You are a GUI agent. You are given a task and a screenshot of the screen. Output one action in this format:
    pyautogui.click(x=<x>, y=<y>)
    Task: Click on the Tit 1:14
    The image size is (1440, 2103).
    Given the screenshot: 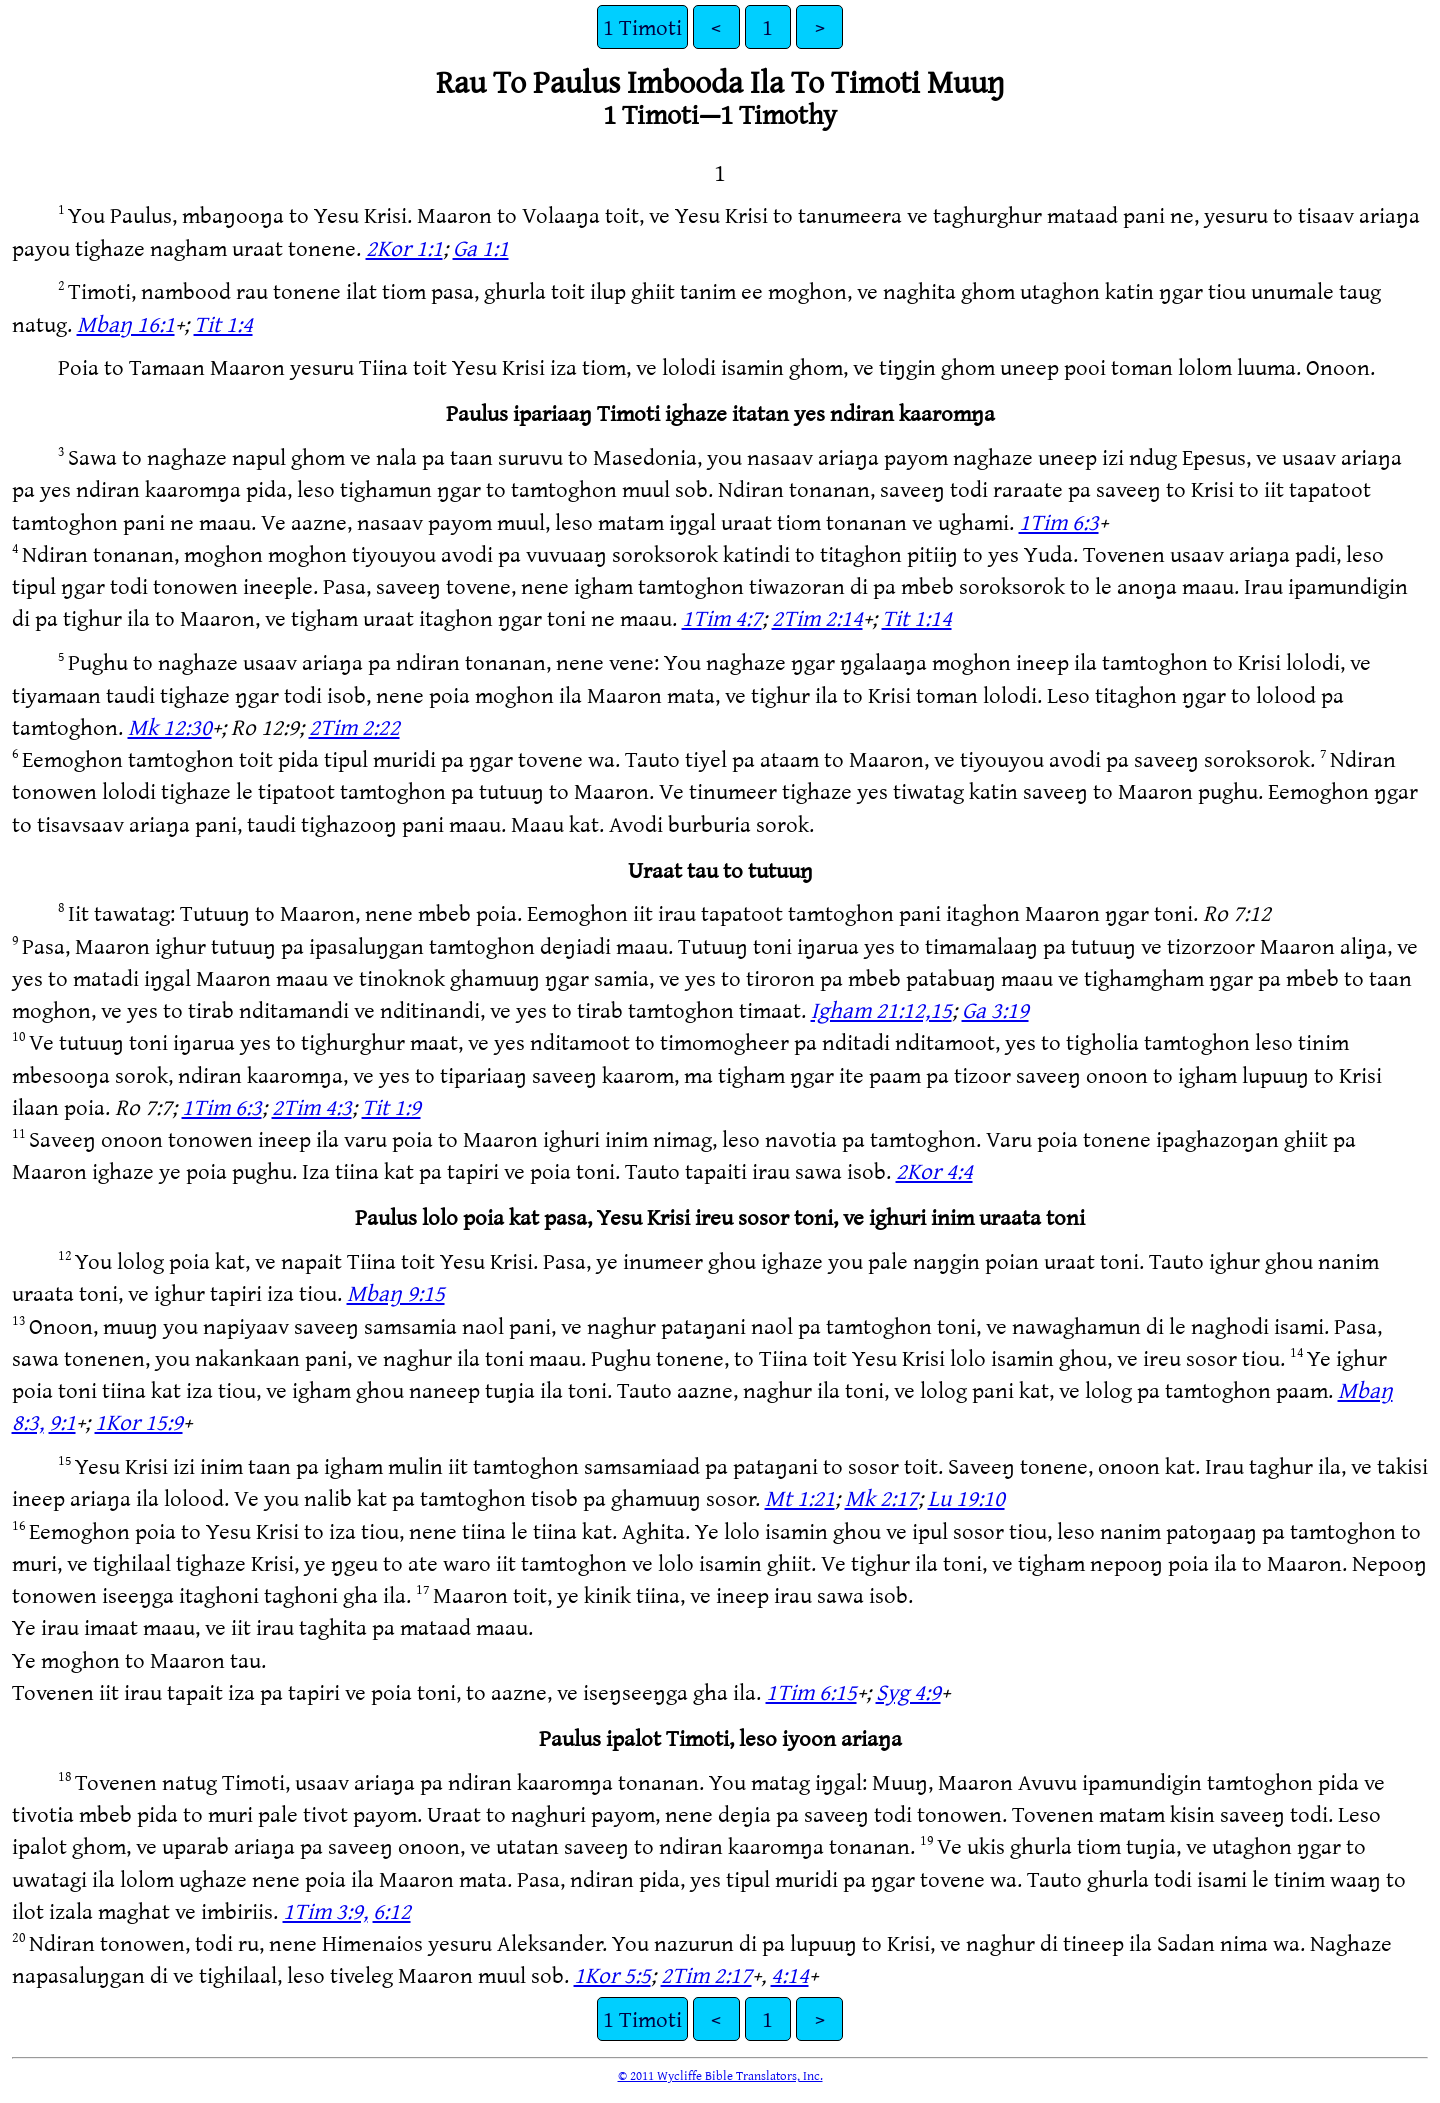 What is the action you would take?
    pyautogui.click(x=917, y=617)
    